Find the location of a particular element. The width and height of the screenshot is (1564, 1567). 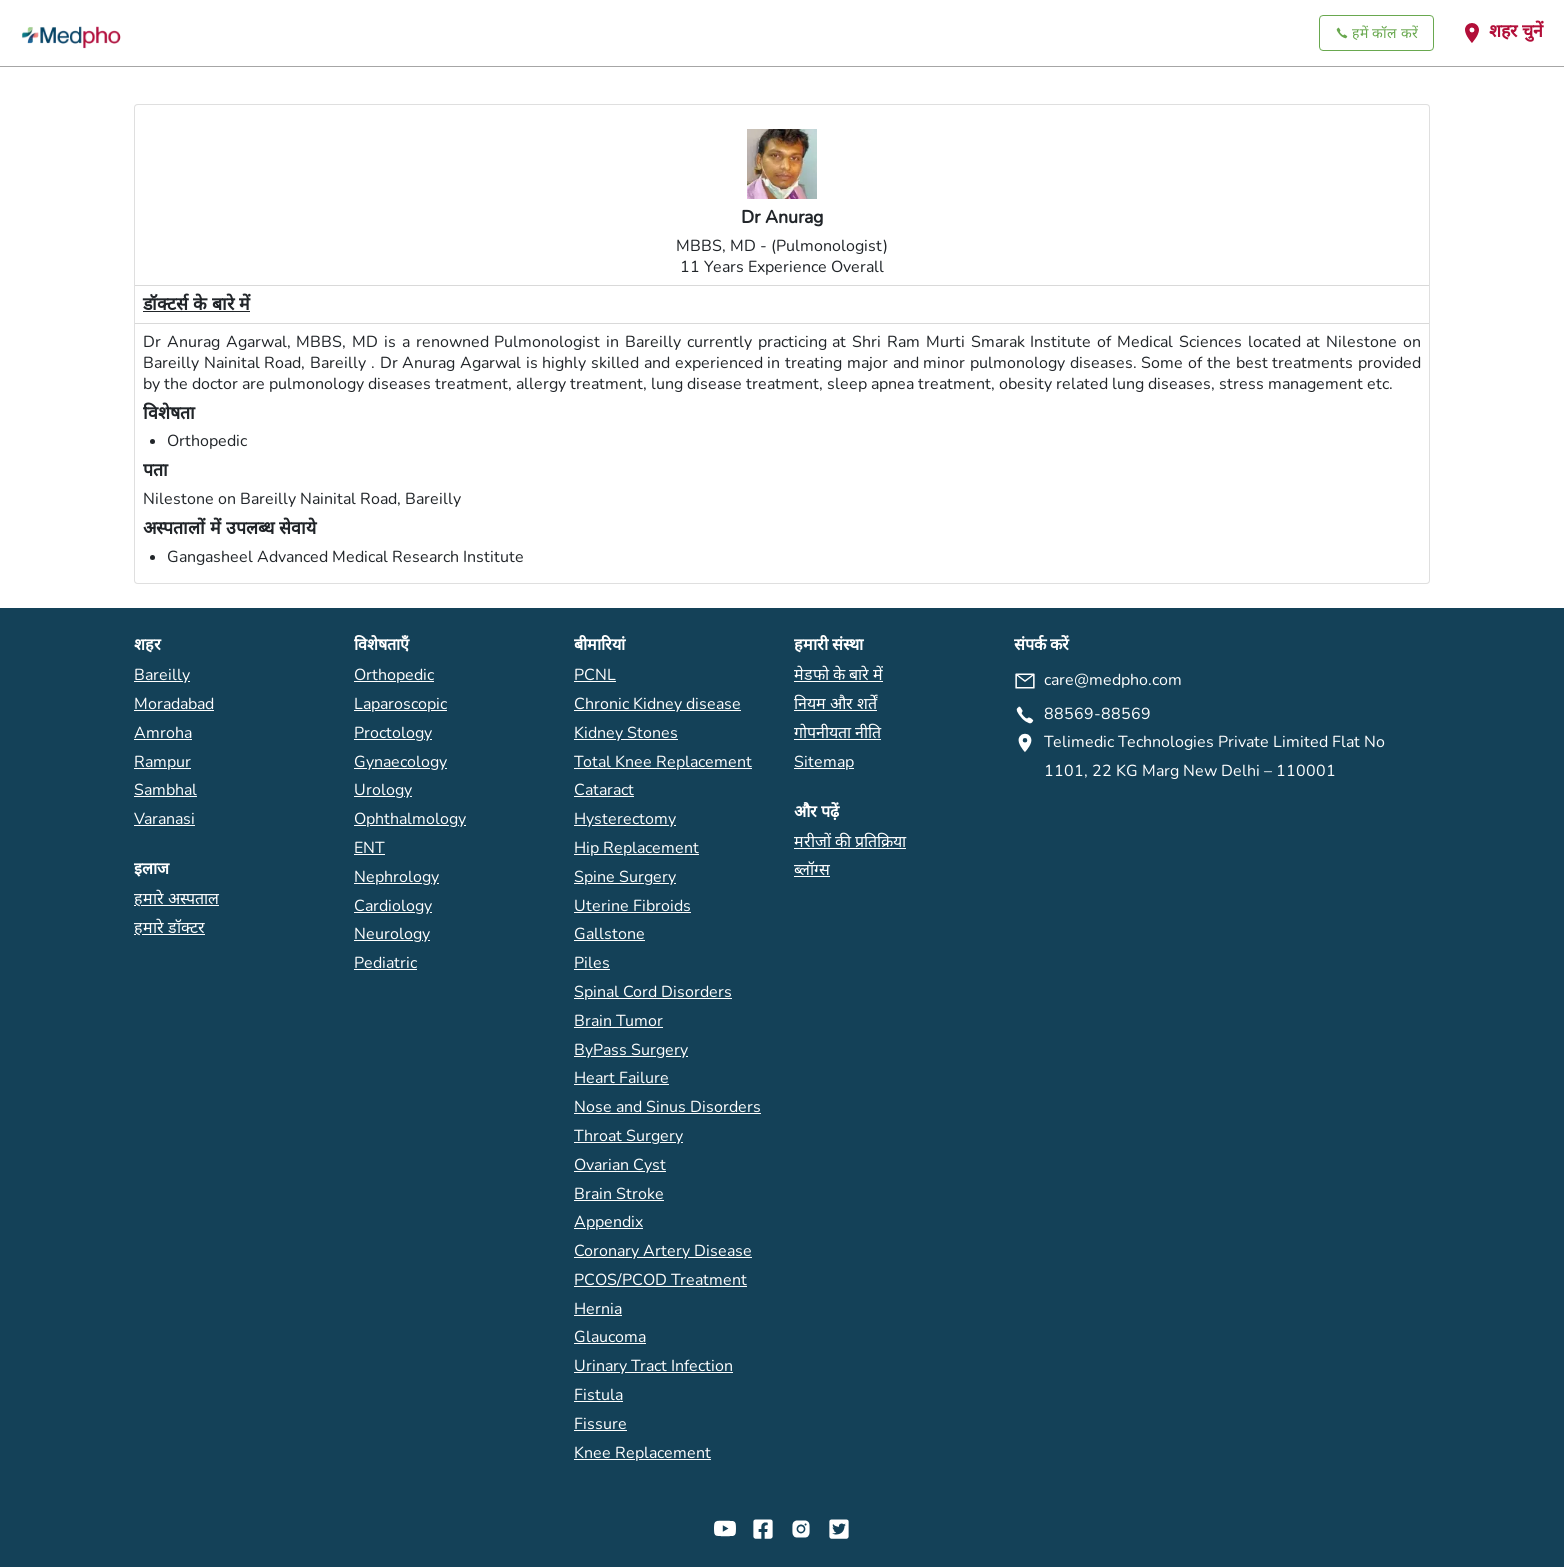

Brain Tumor is located at coordinates (618, 1021).